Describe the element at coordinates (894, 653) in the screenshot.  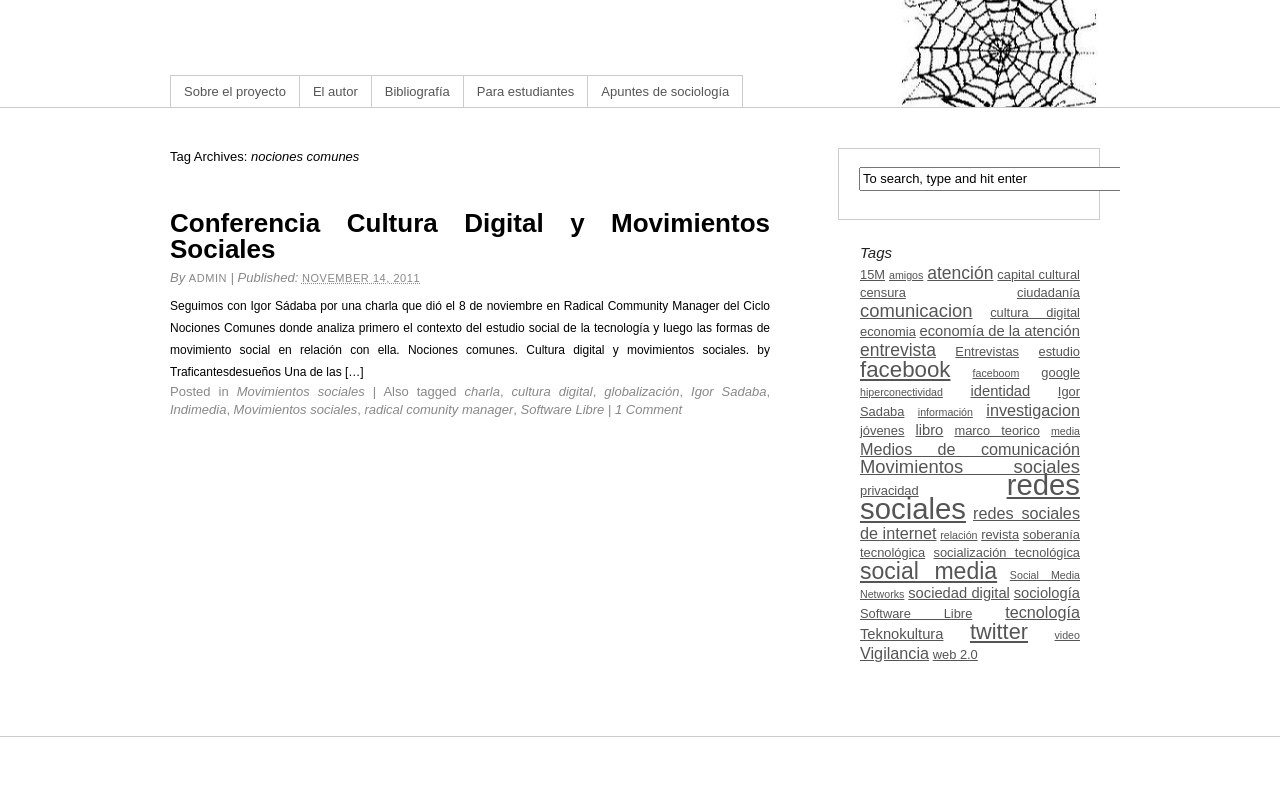
I see `Vigilancia [Vigilancia (5 items)]` at that location.